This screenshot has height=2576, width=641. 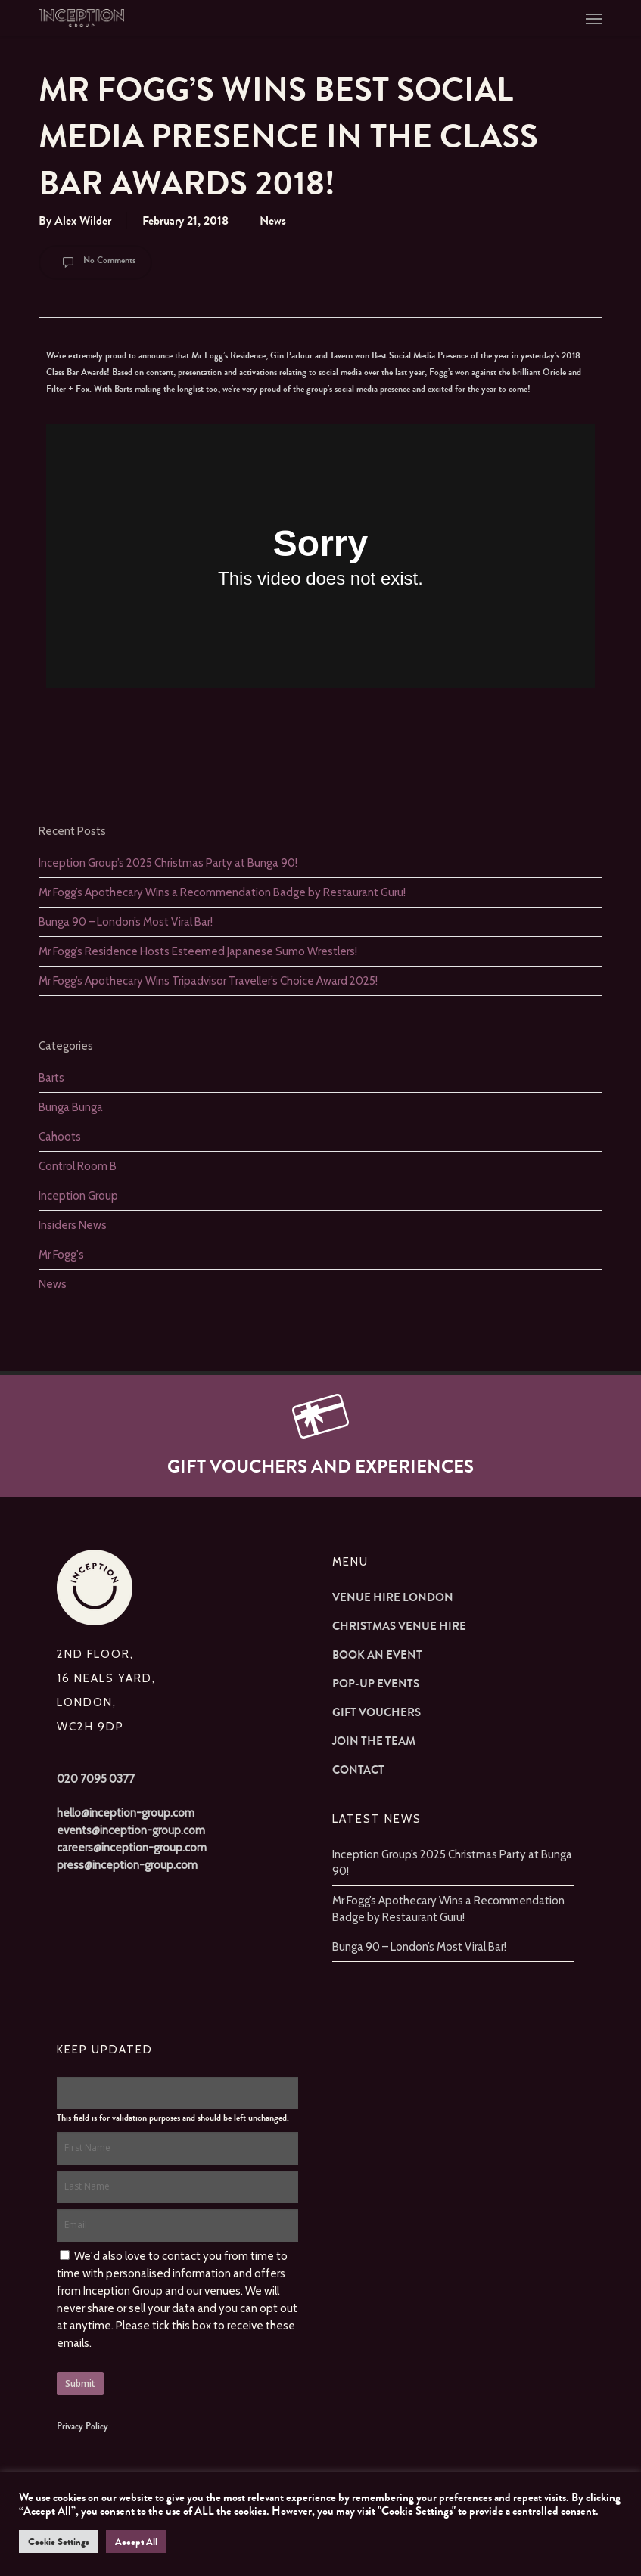 I want to click on events@inception-group.com, so click(x=131, y=1830).